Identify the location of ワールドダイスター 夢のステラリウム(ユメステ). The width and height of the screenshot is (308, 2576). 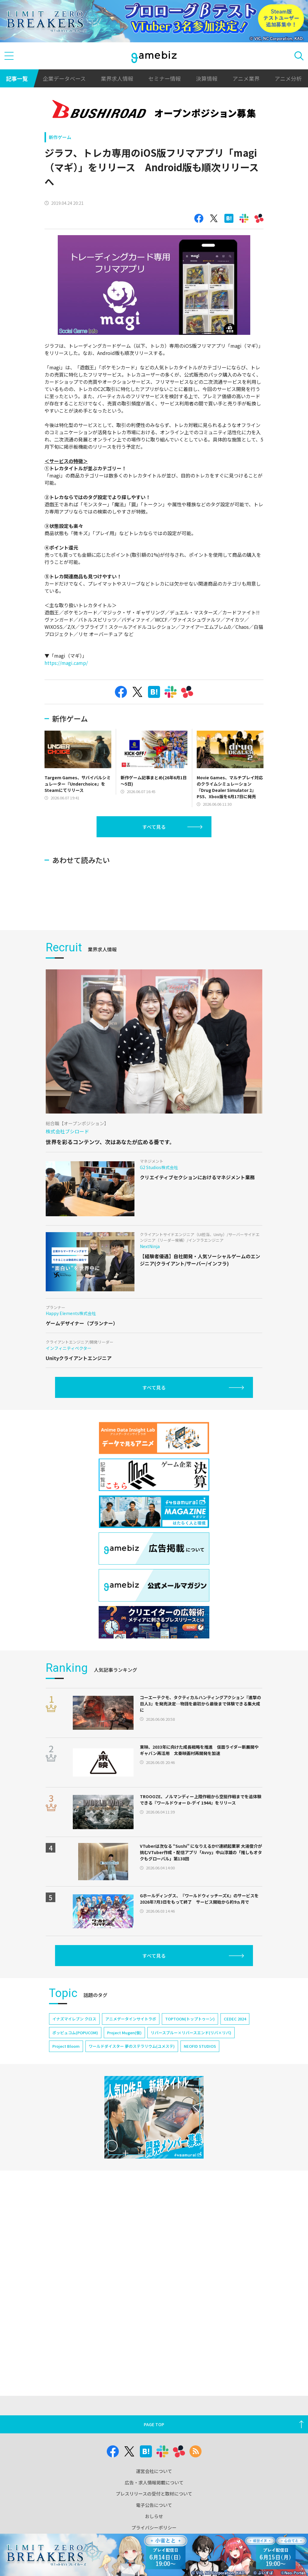
(132, 2127).